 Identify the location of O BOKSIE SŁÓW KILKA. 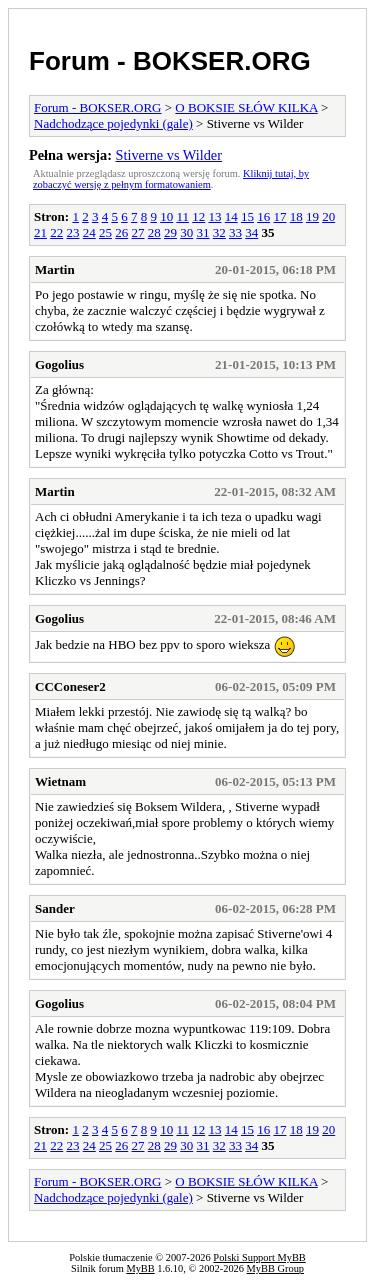
(246, 107).